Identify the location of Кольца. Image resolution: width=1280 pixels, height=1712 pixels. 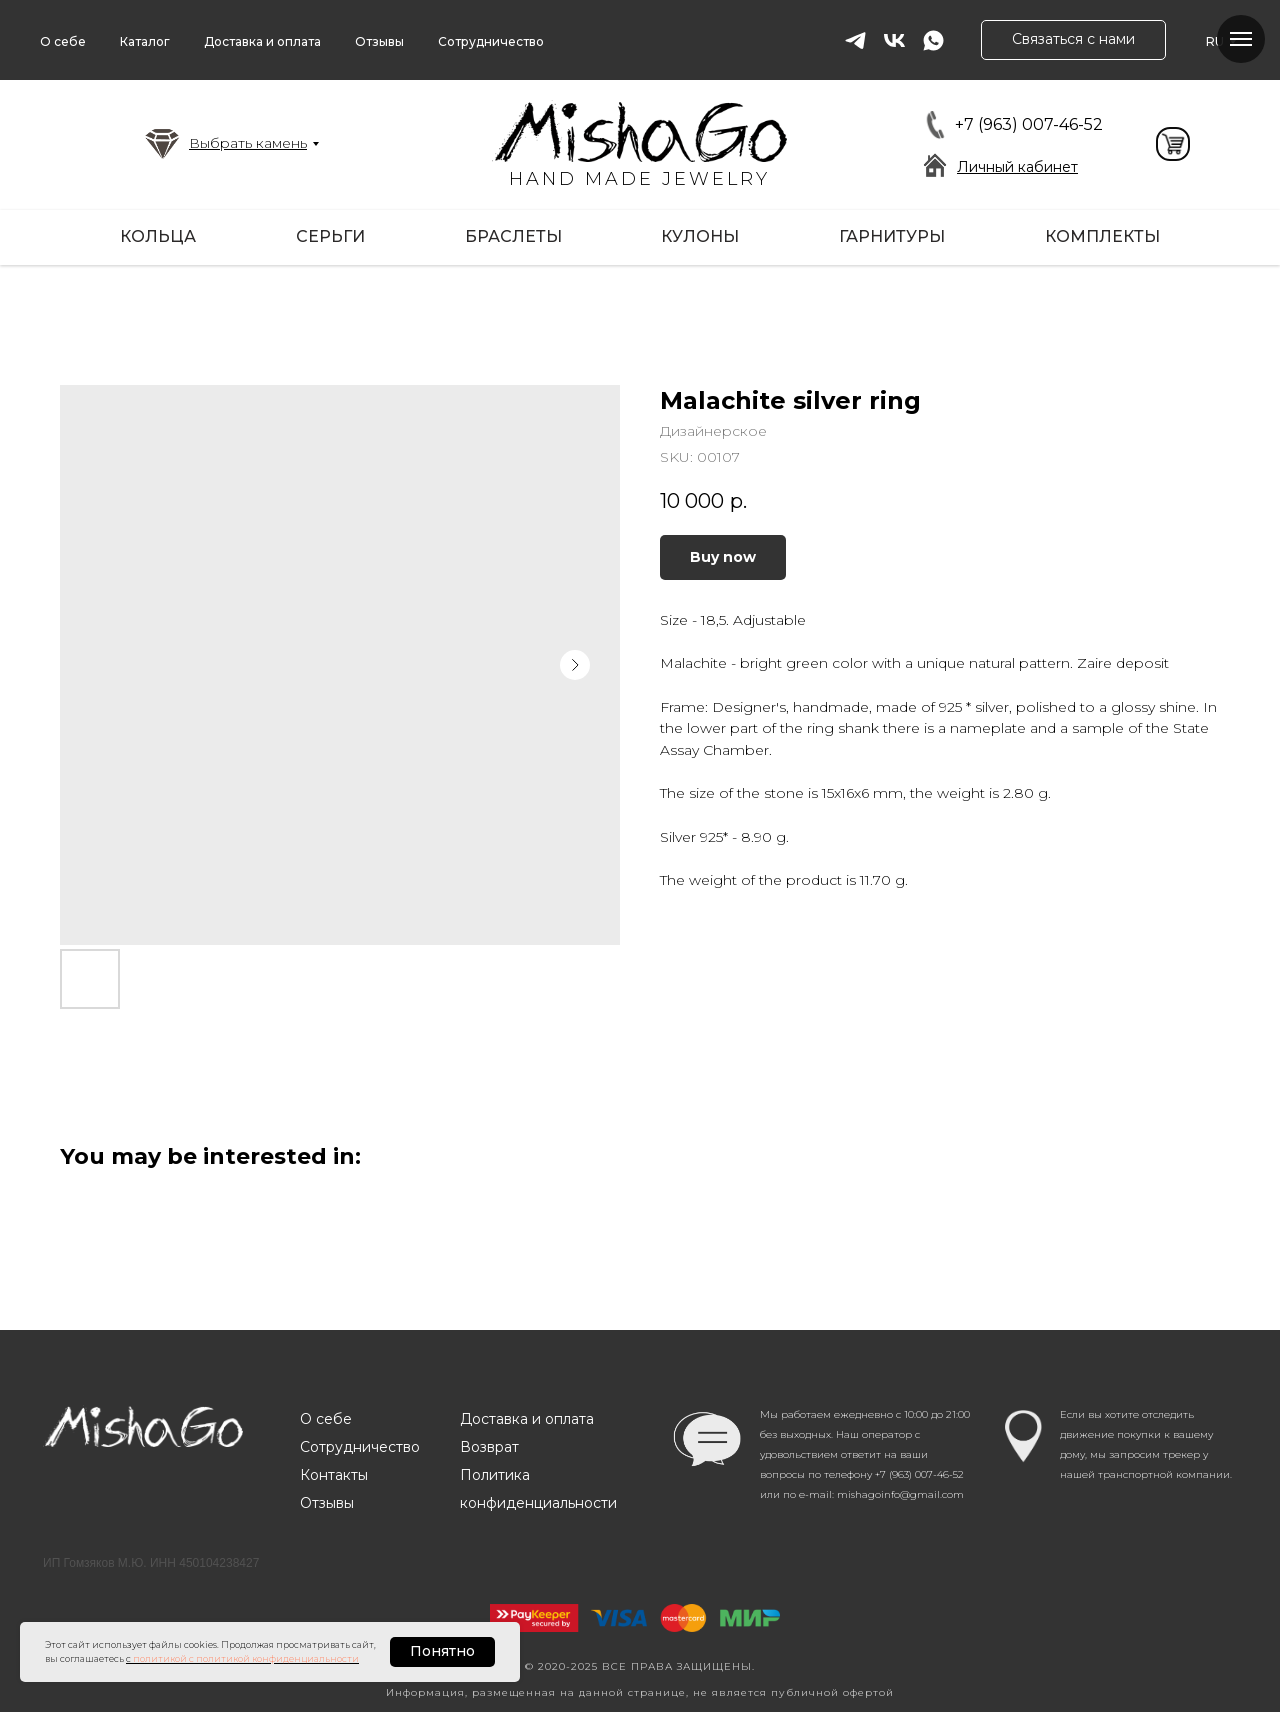
(158, 236).